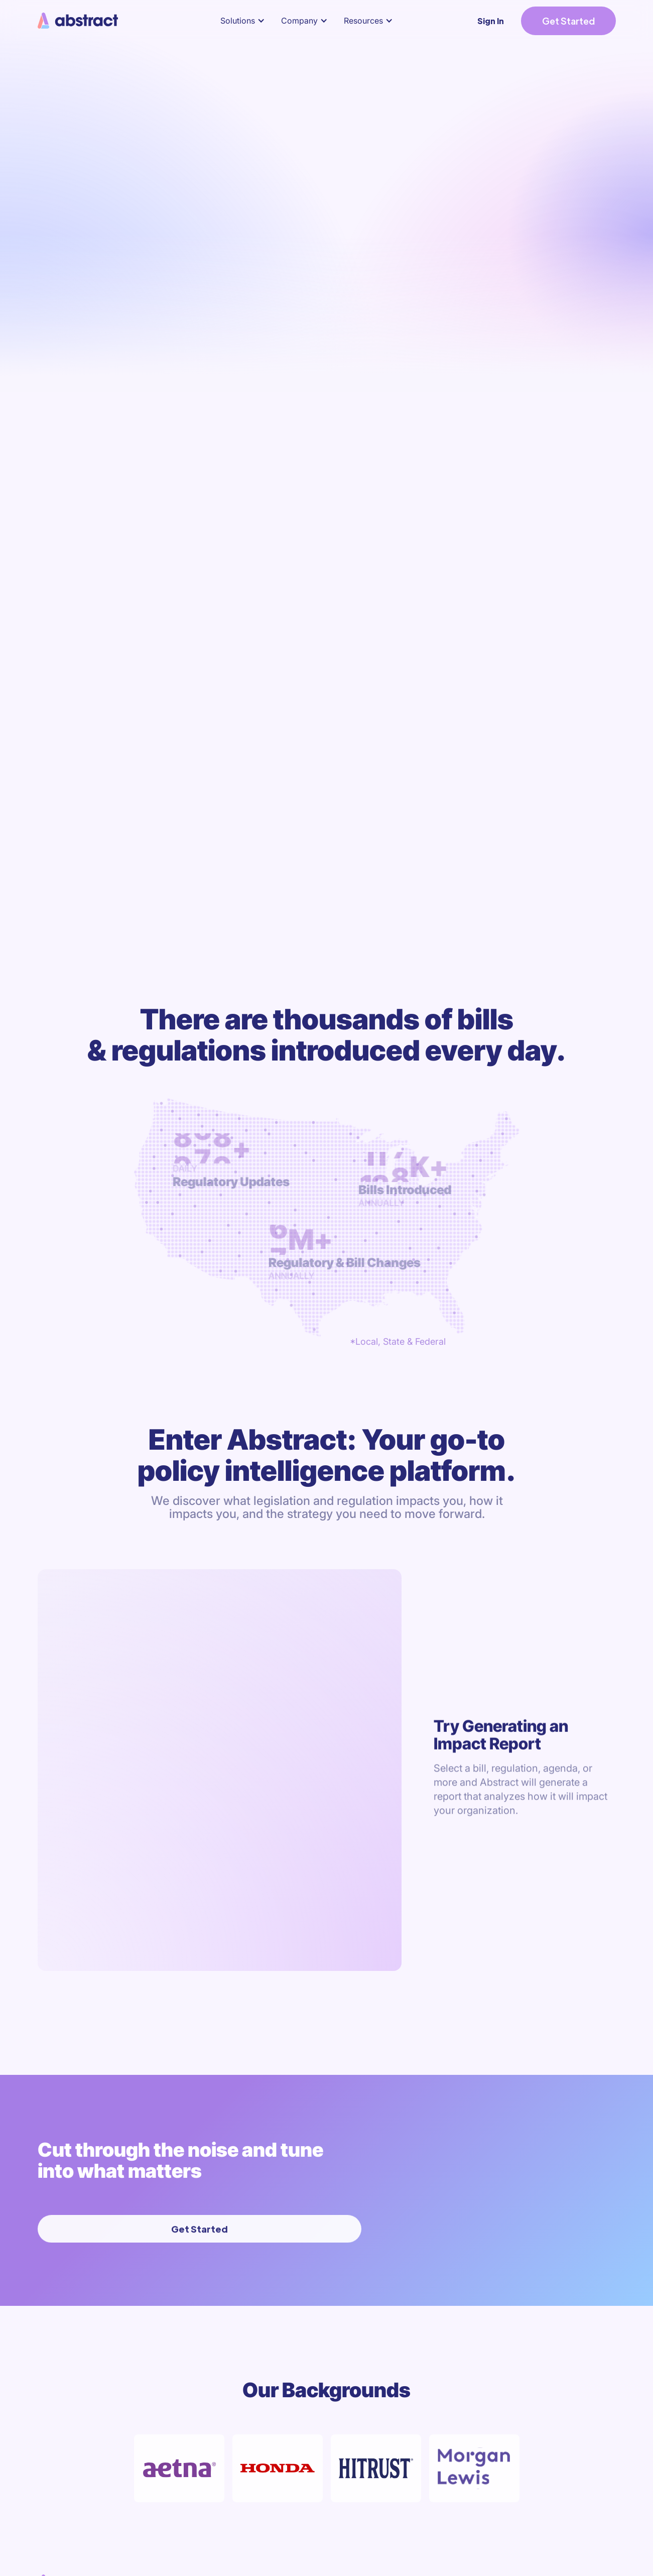 Image resolution: width=653 pixels, height=2576 pixels. Describe the element at coordinates (244, 20) in the screenshot. I see `[button]` at that location.